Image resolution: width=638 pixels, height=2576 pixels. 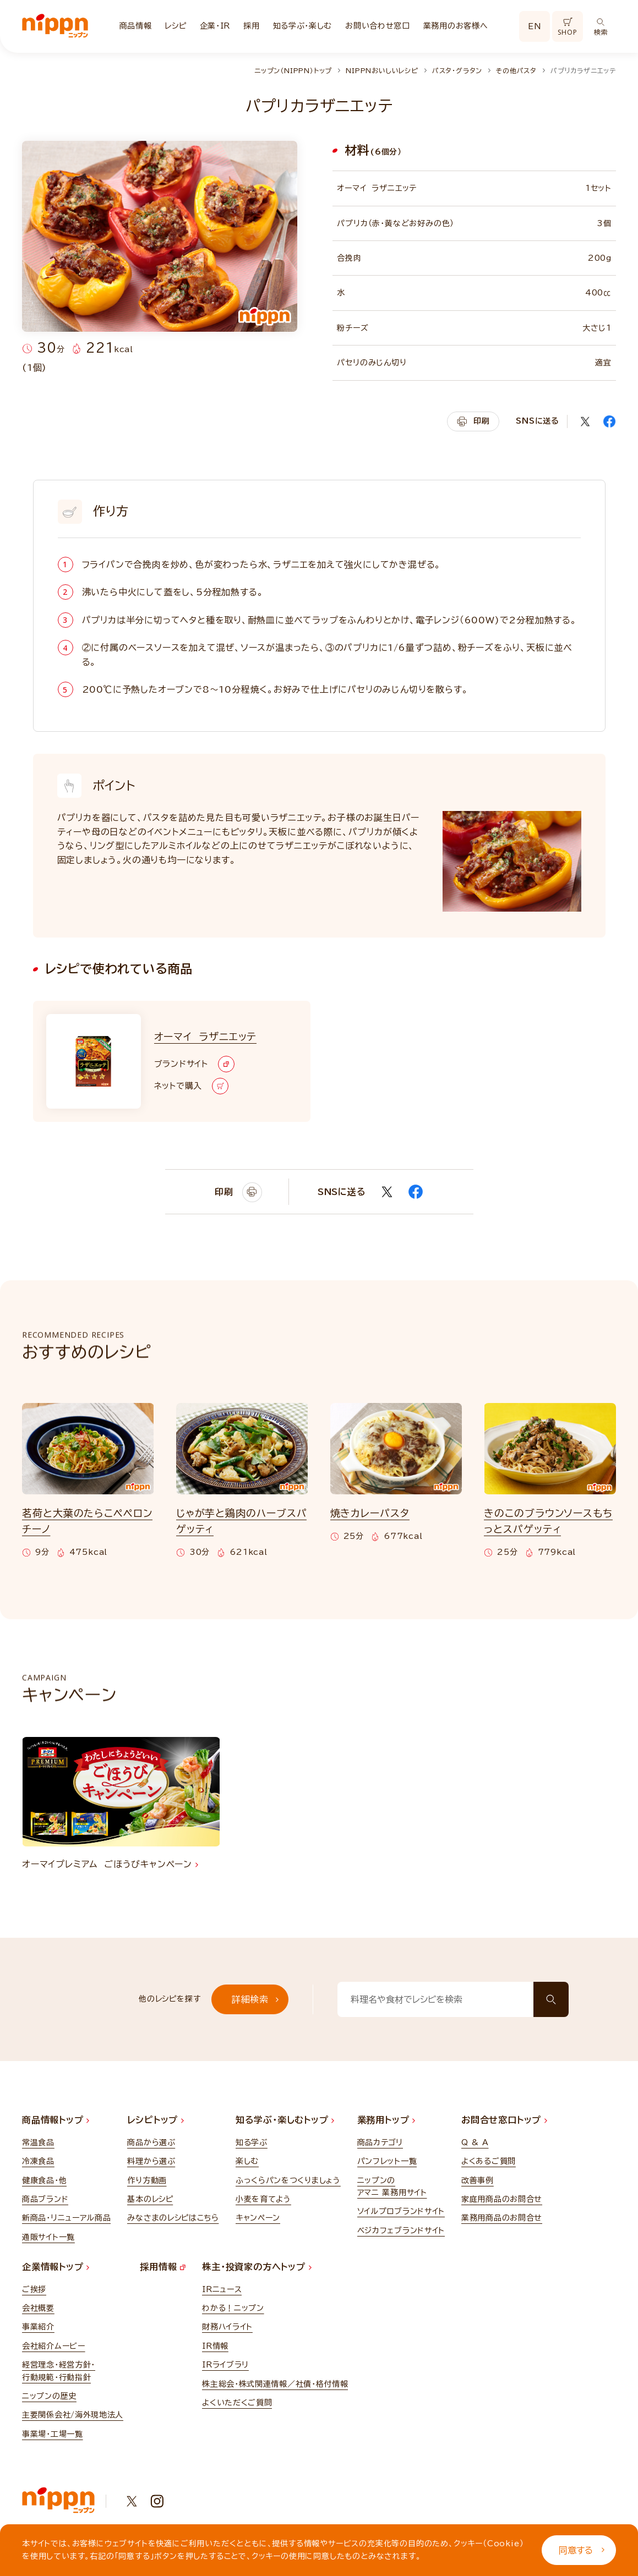 What do you see at coordinates (135, 26) in the screenshot?
I see `商品情報` at bounding box center [135, 26].